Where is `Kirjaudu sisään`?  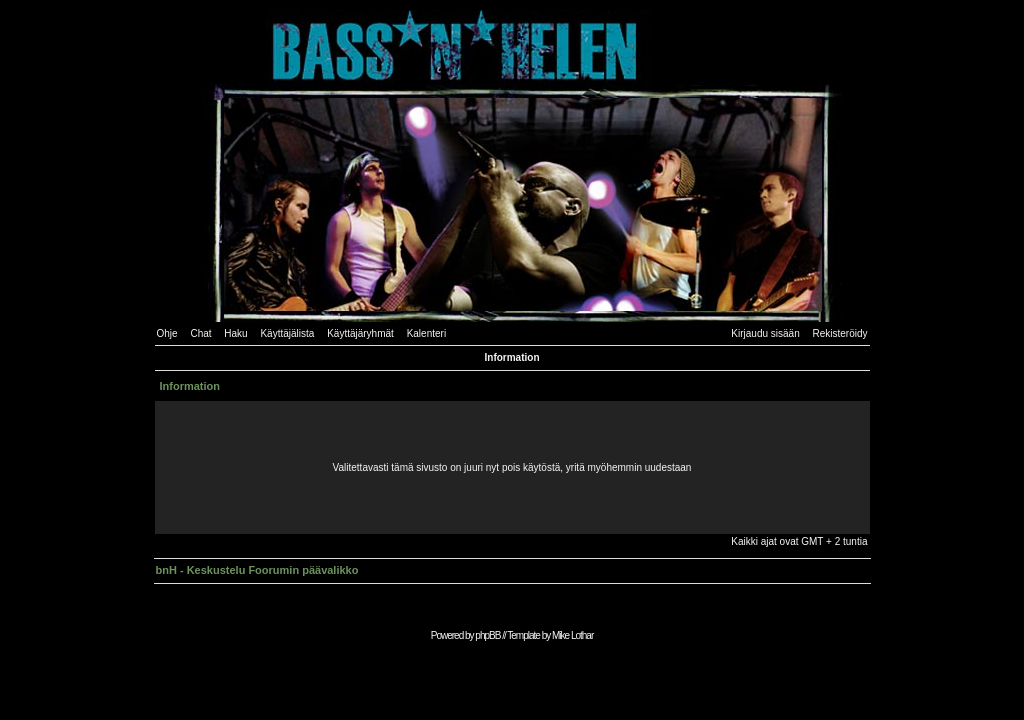
Kirjaudu sisään is located at coordinates (765, 333).